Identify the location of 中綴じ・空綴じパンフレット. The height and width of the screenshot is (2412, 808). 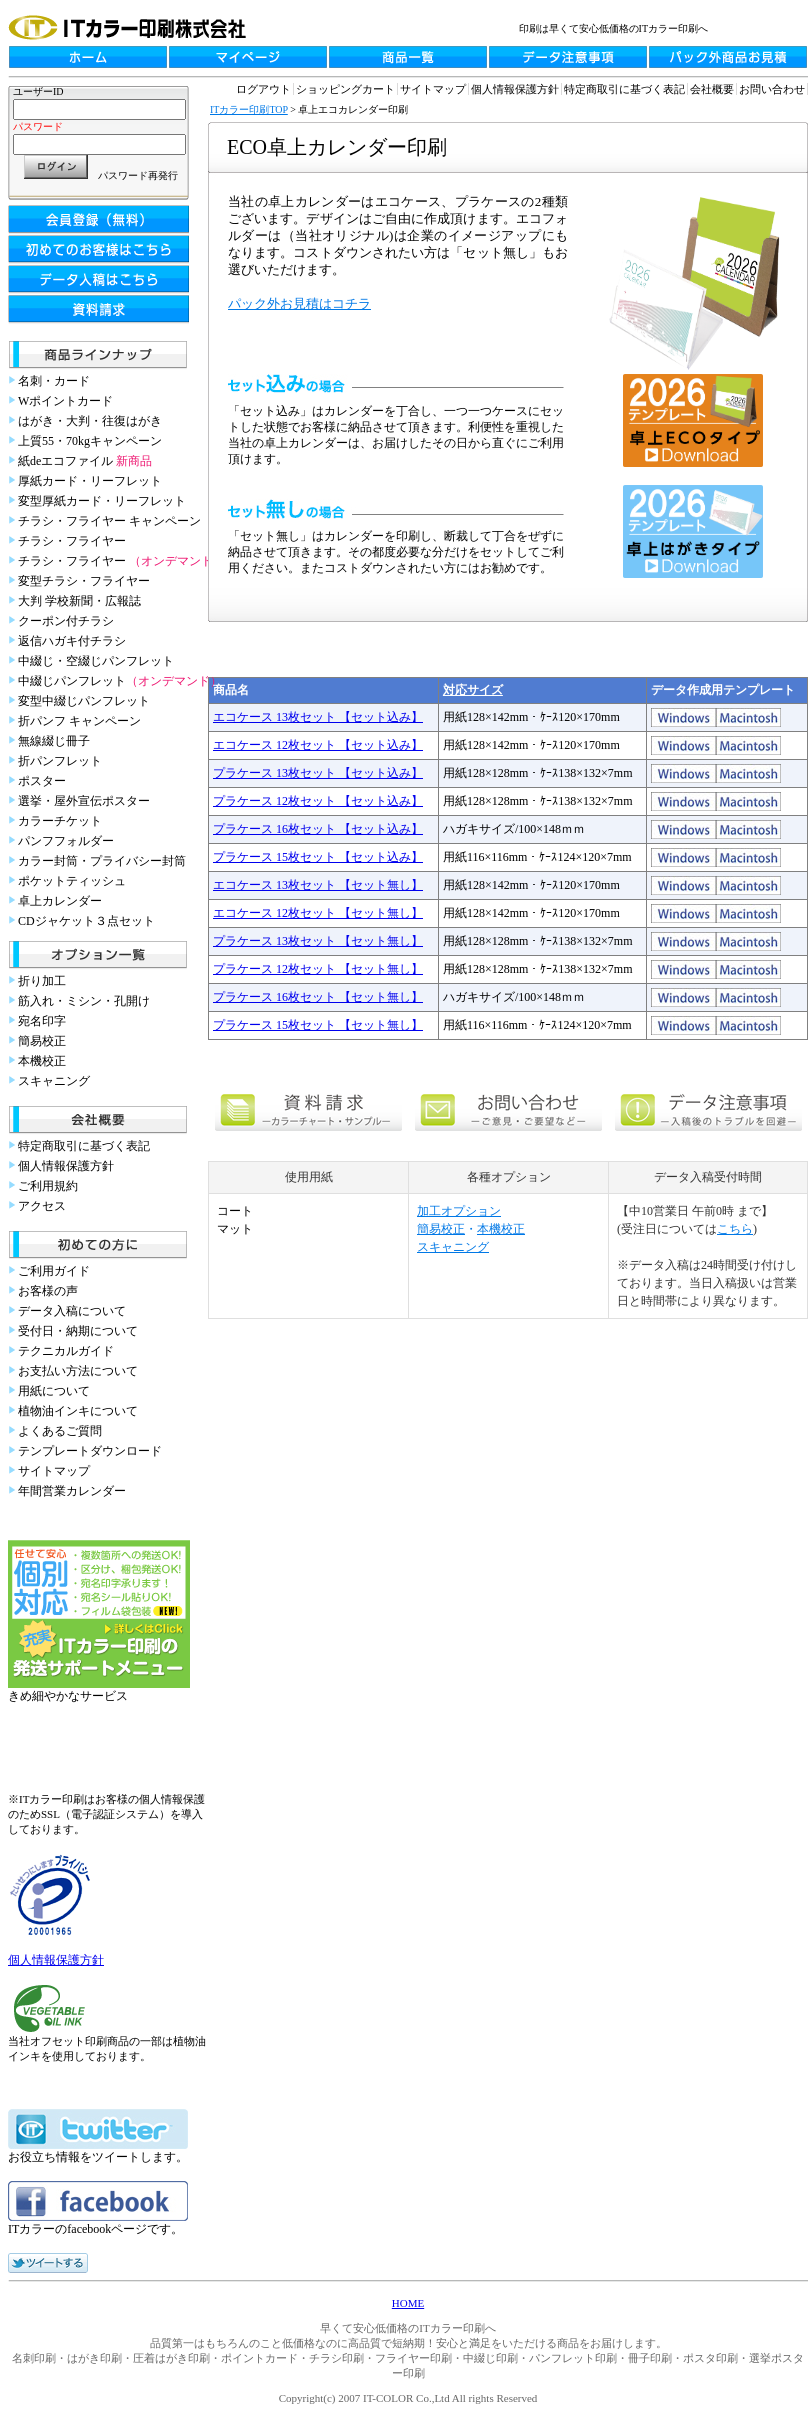
(96, 661).